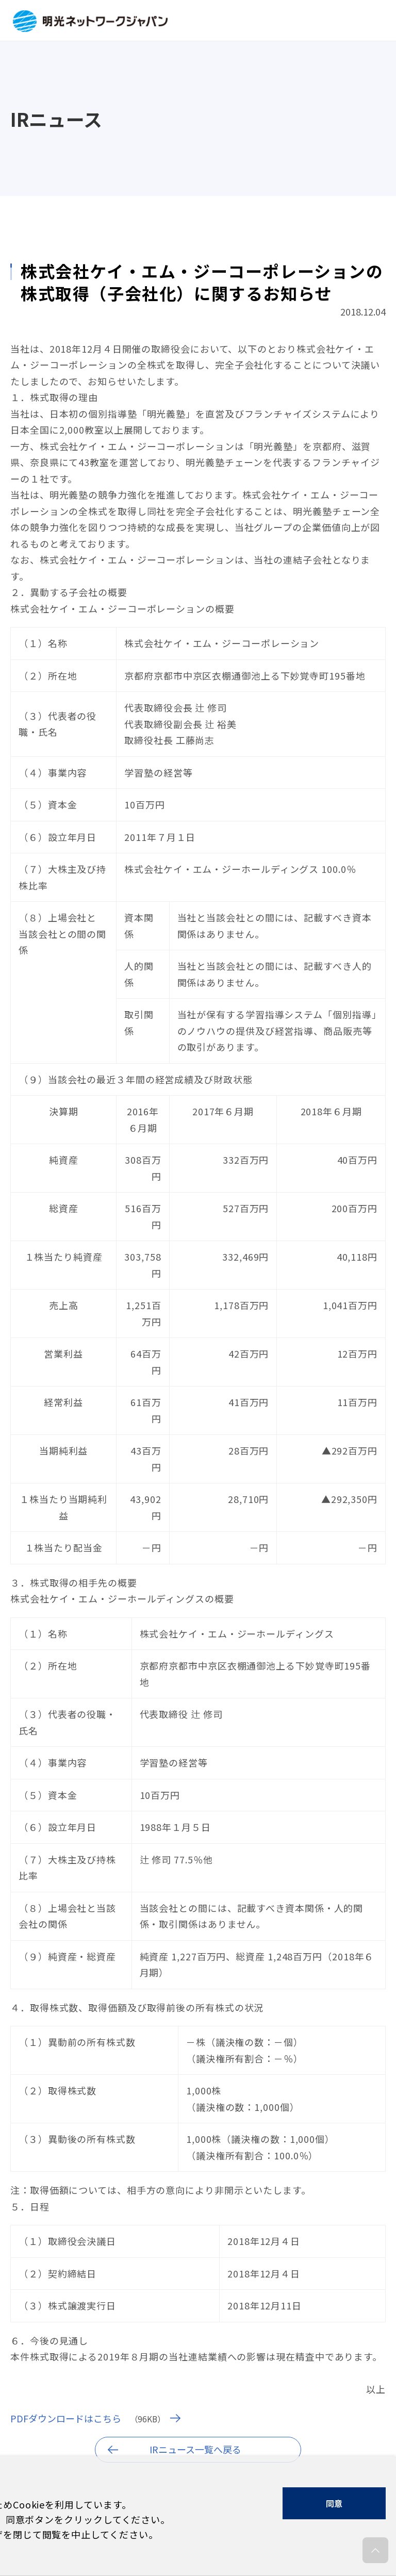 The width and height of the screenshot is (396, 2576). What do you see at coordinates (195, 2449) in the screenshot?
I see `IRニュース一覧へ戻る` at bounding box center [195, 2449].